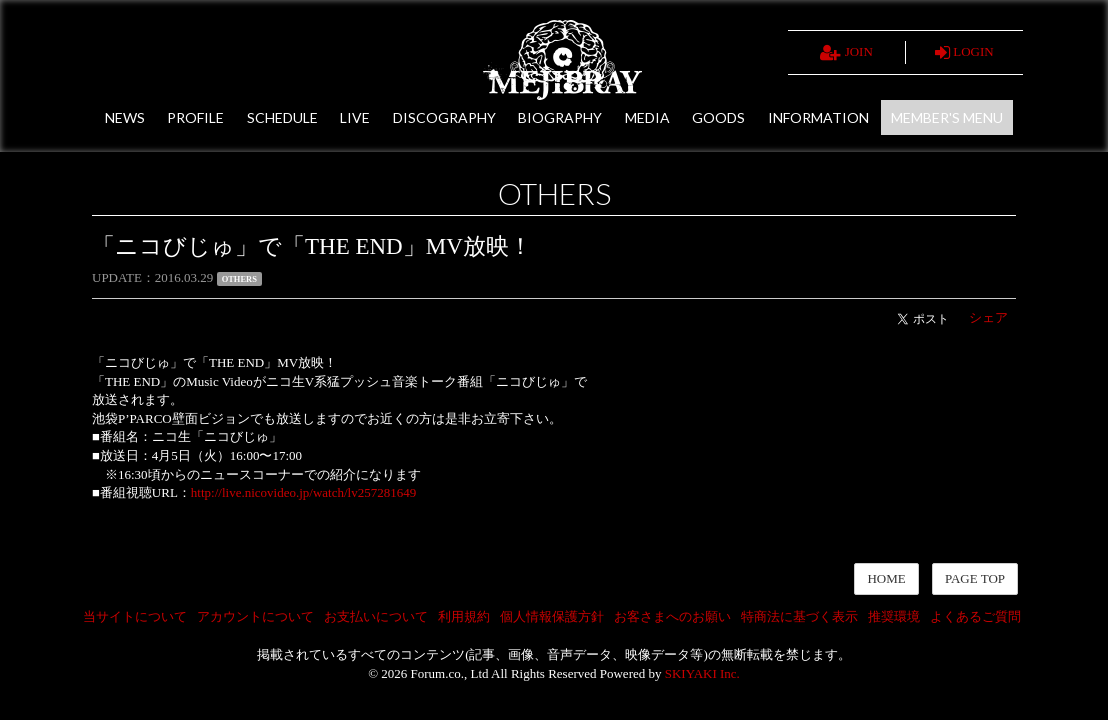 The width and height of the screenshot is (1108, 720). What do you see at coordinates (552, 616) in the screenshot?
I see `個人情報保護方針` at bounding box center [552, 616].